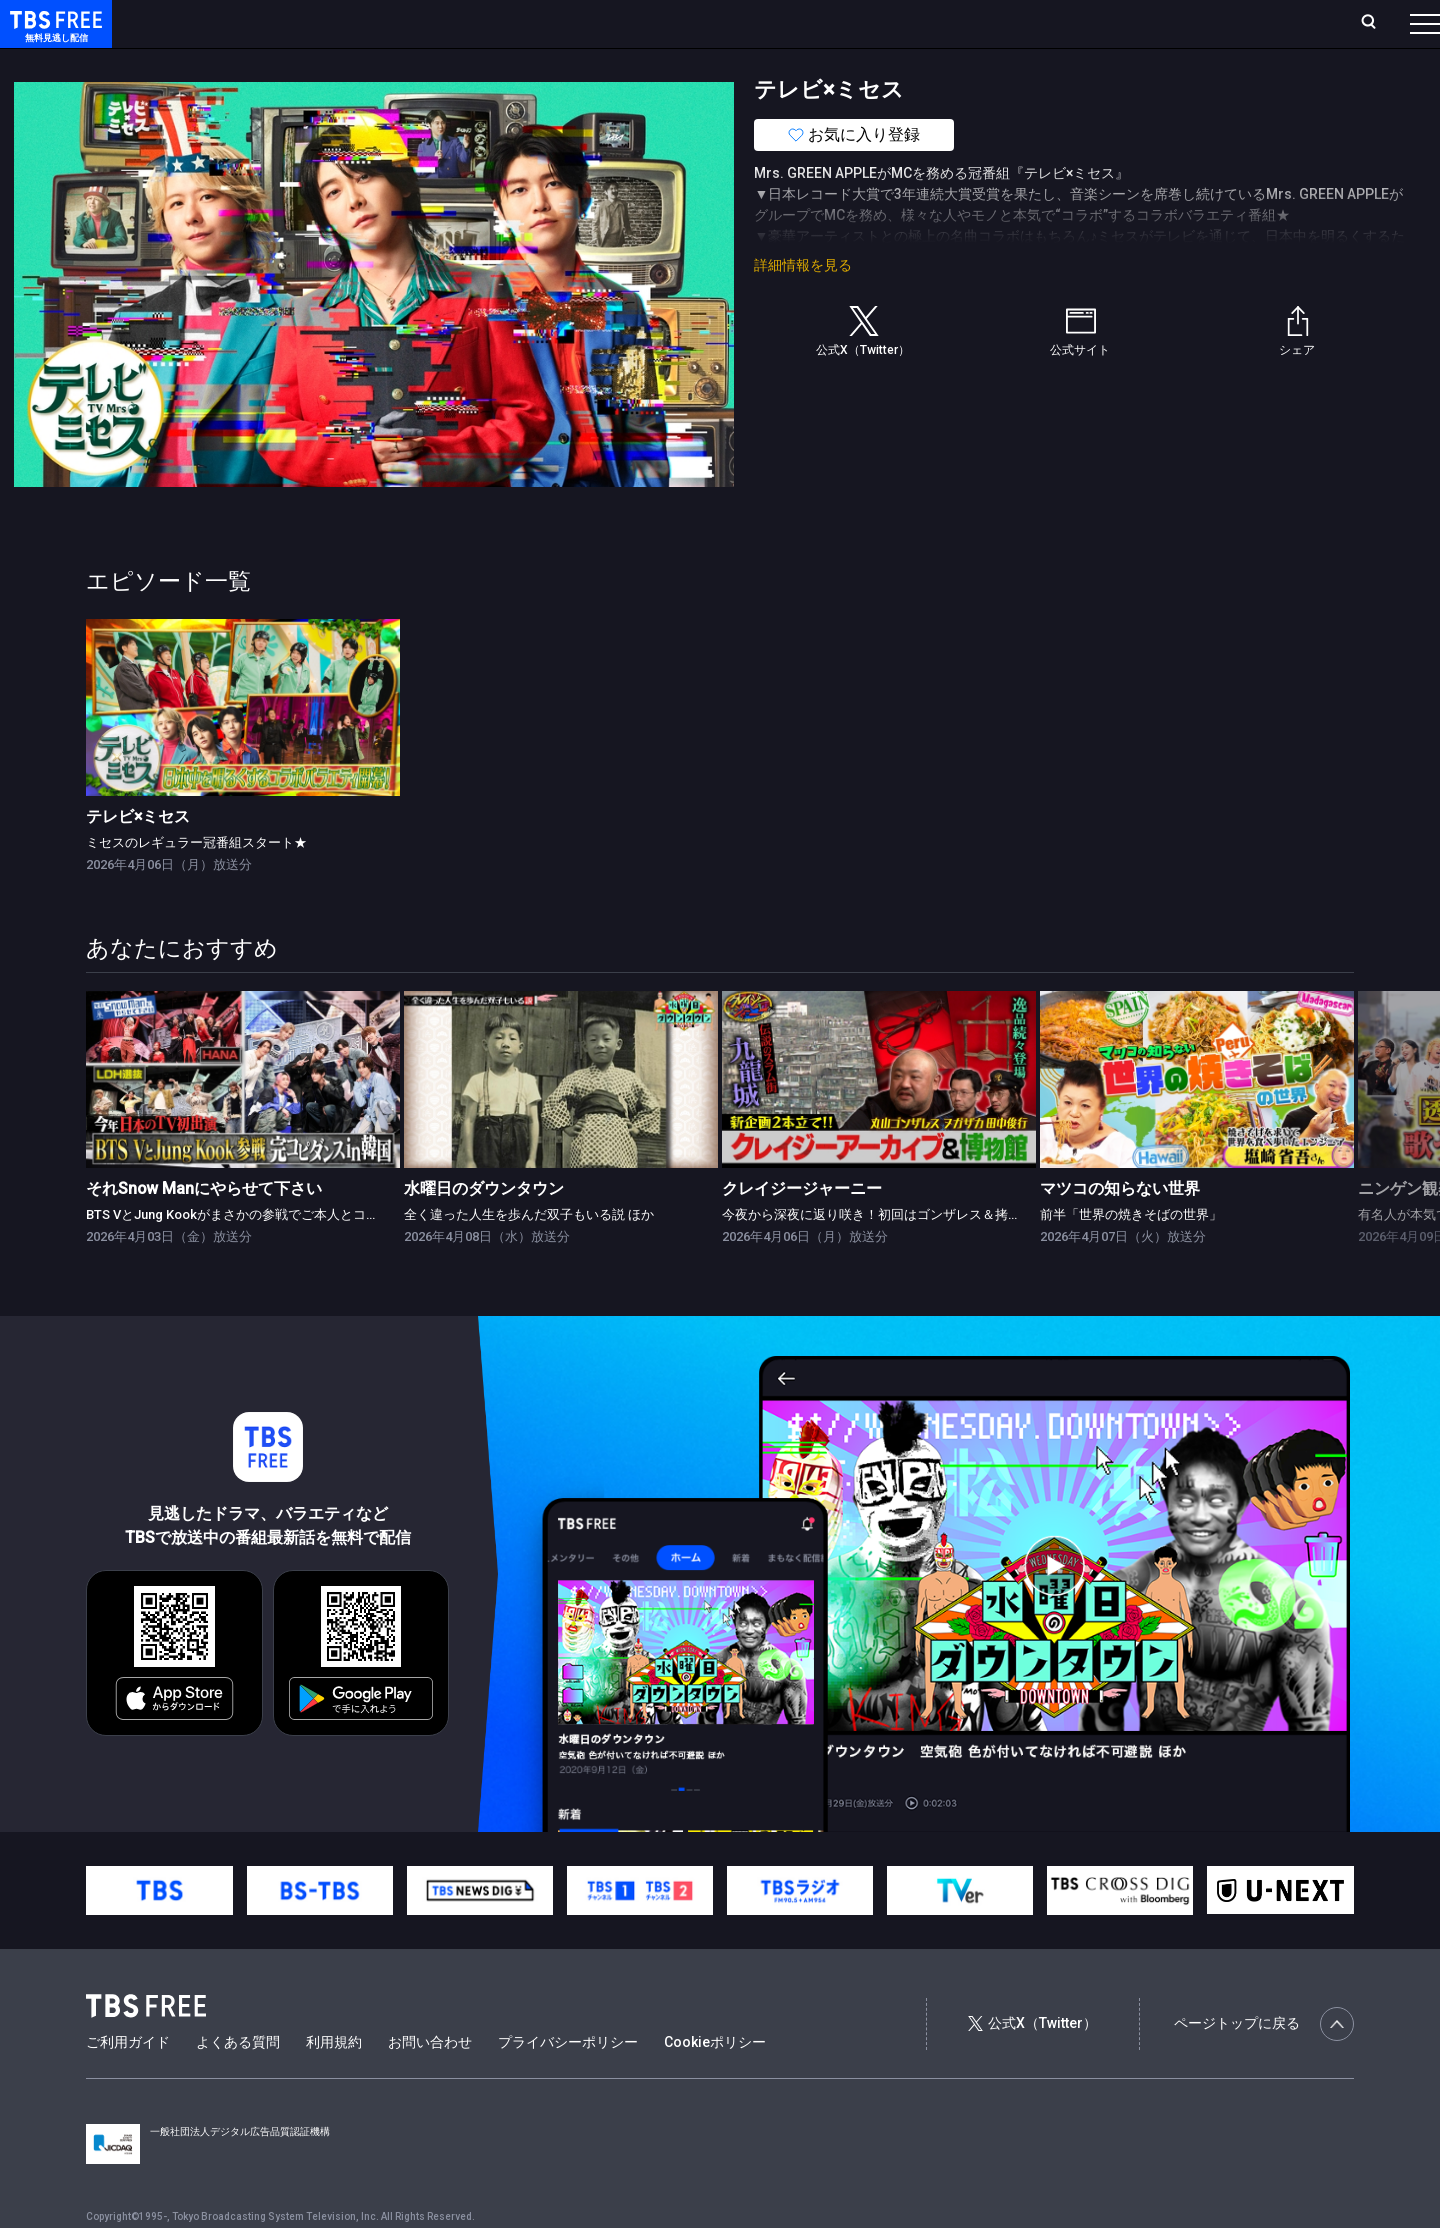  What do you see at coordinates (484, 1228) in the screenshot?
I see `水曜日のダウンタウン` at bounding box center [484, 1228].